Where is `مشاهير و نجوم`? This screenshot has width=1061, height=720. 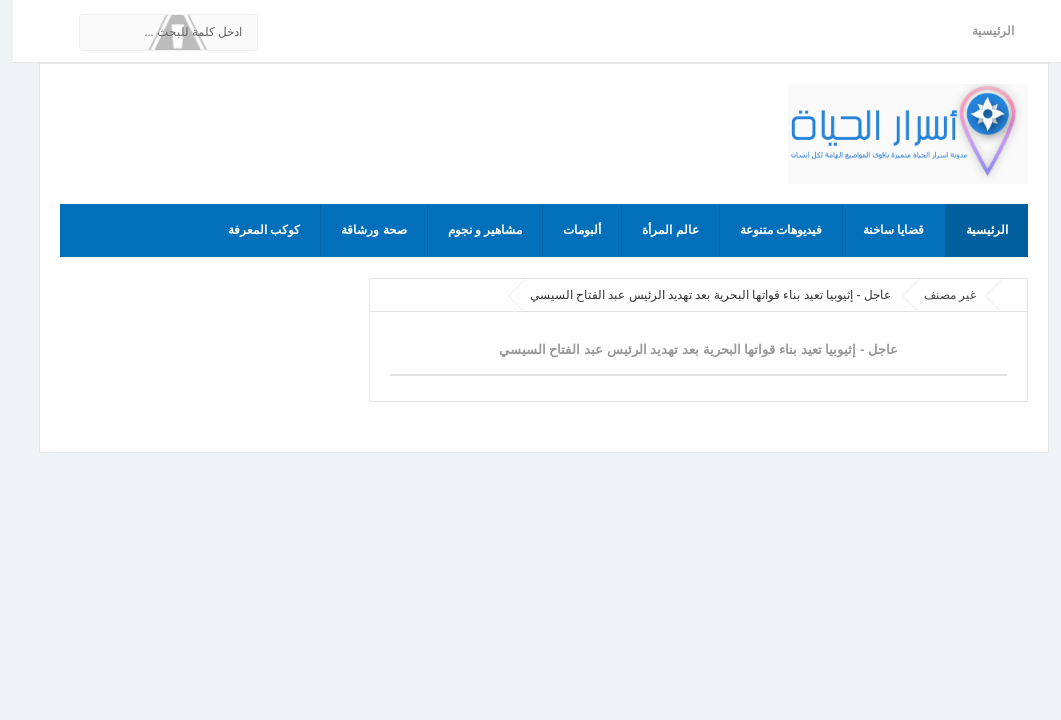 مشاهير و نجوم is located at coordinates (472, 230).